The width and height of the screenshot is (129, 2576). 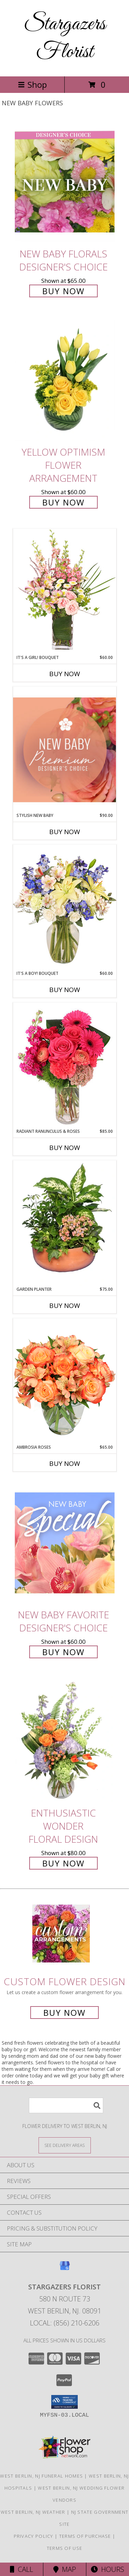 I want to click on [View It's A Boy! Bouquet Flower Arrangement Info], so click(x=64, y=907).